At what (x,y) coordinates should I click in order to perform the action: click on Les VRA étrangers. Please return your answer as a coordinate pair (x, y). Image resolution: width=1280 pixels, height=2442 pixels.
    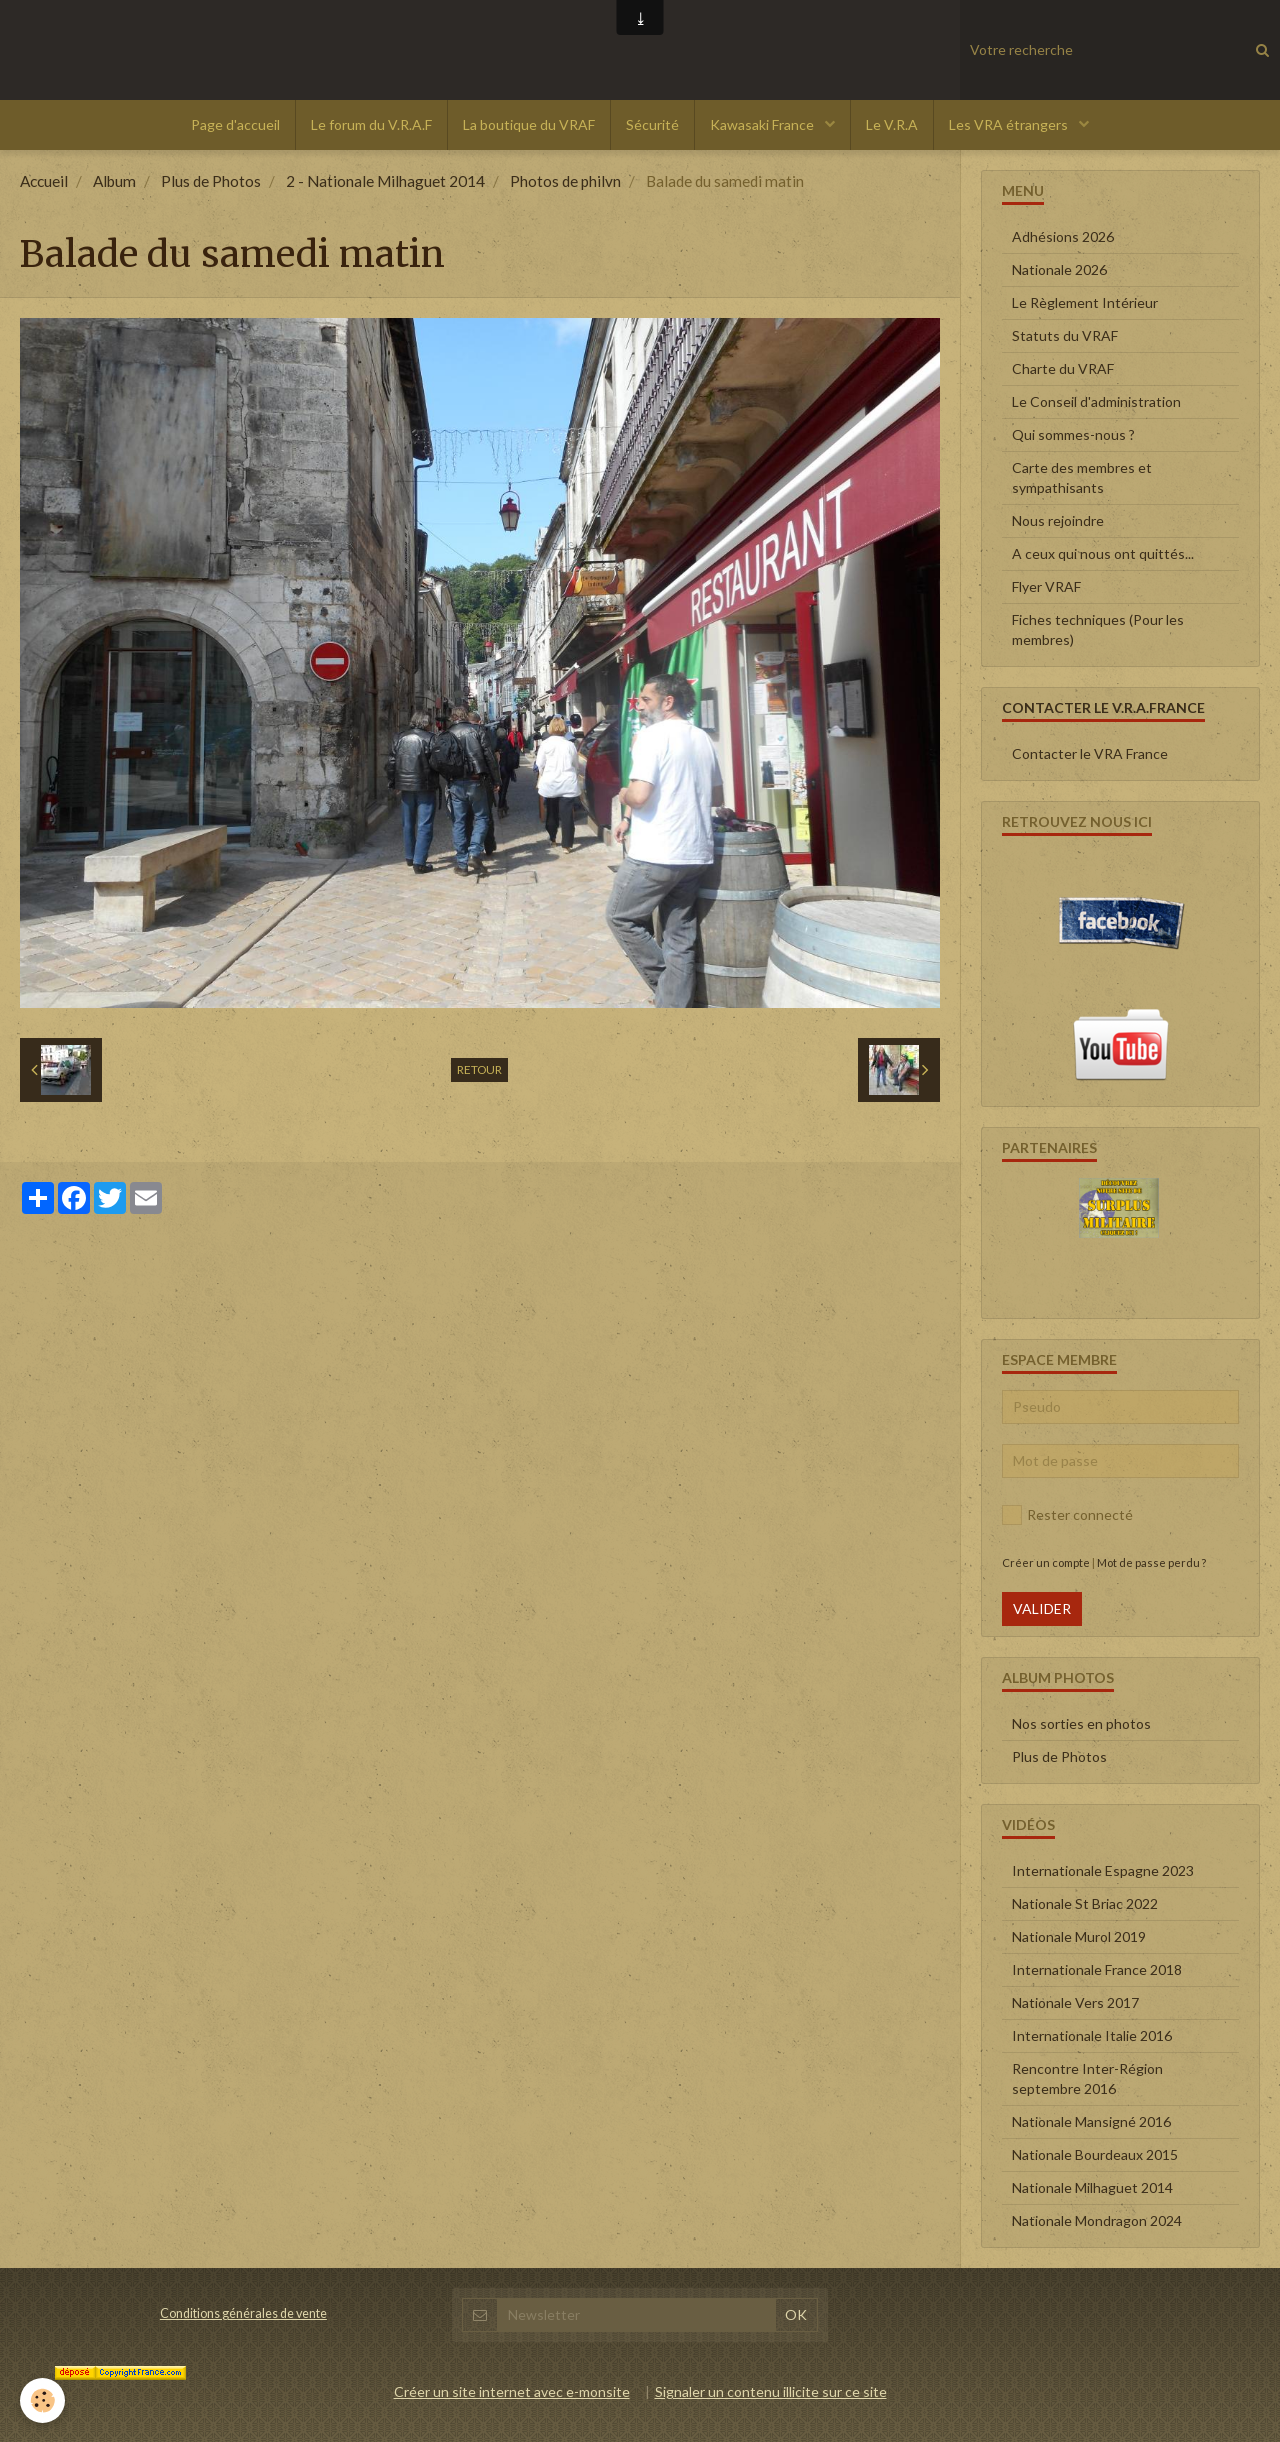
    Looking at the image, I should click on (1010, 124).